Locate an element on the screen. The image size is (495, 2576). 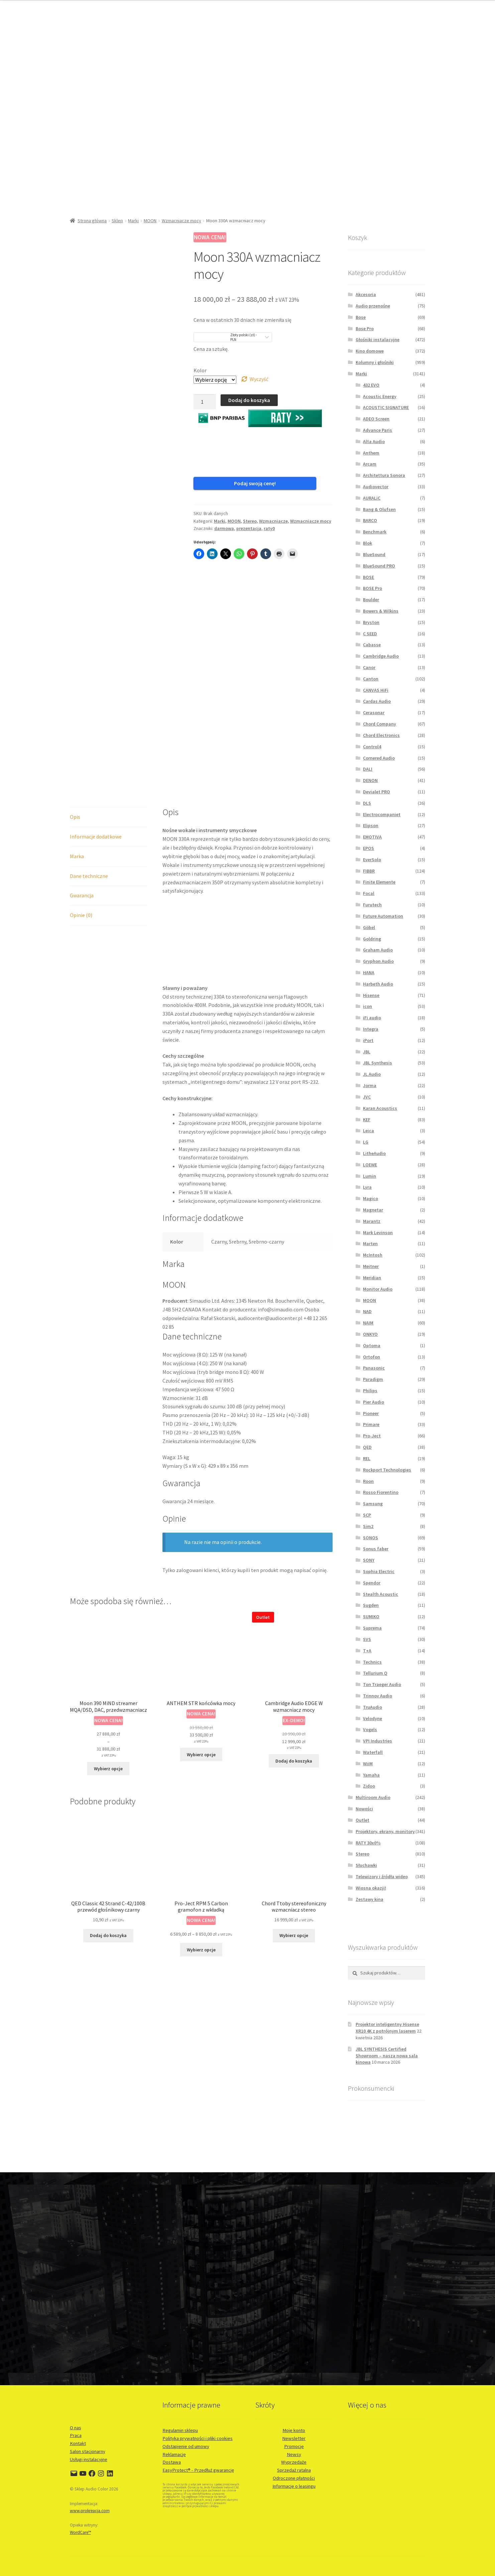
[Ilość produktu] is located at coordinates (205, 402).